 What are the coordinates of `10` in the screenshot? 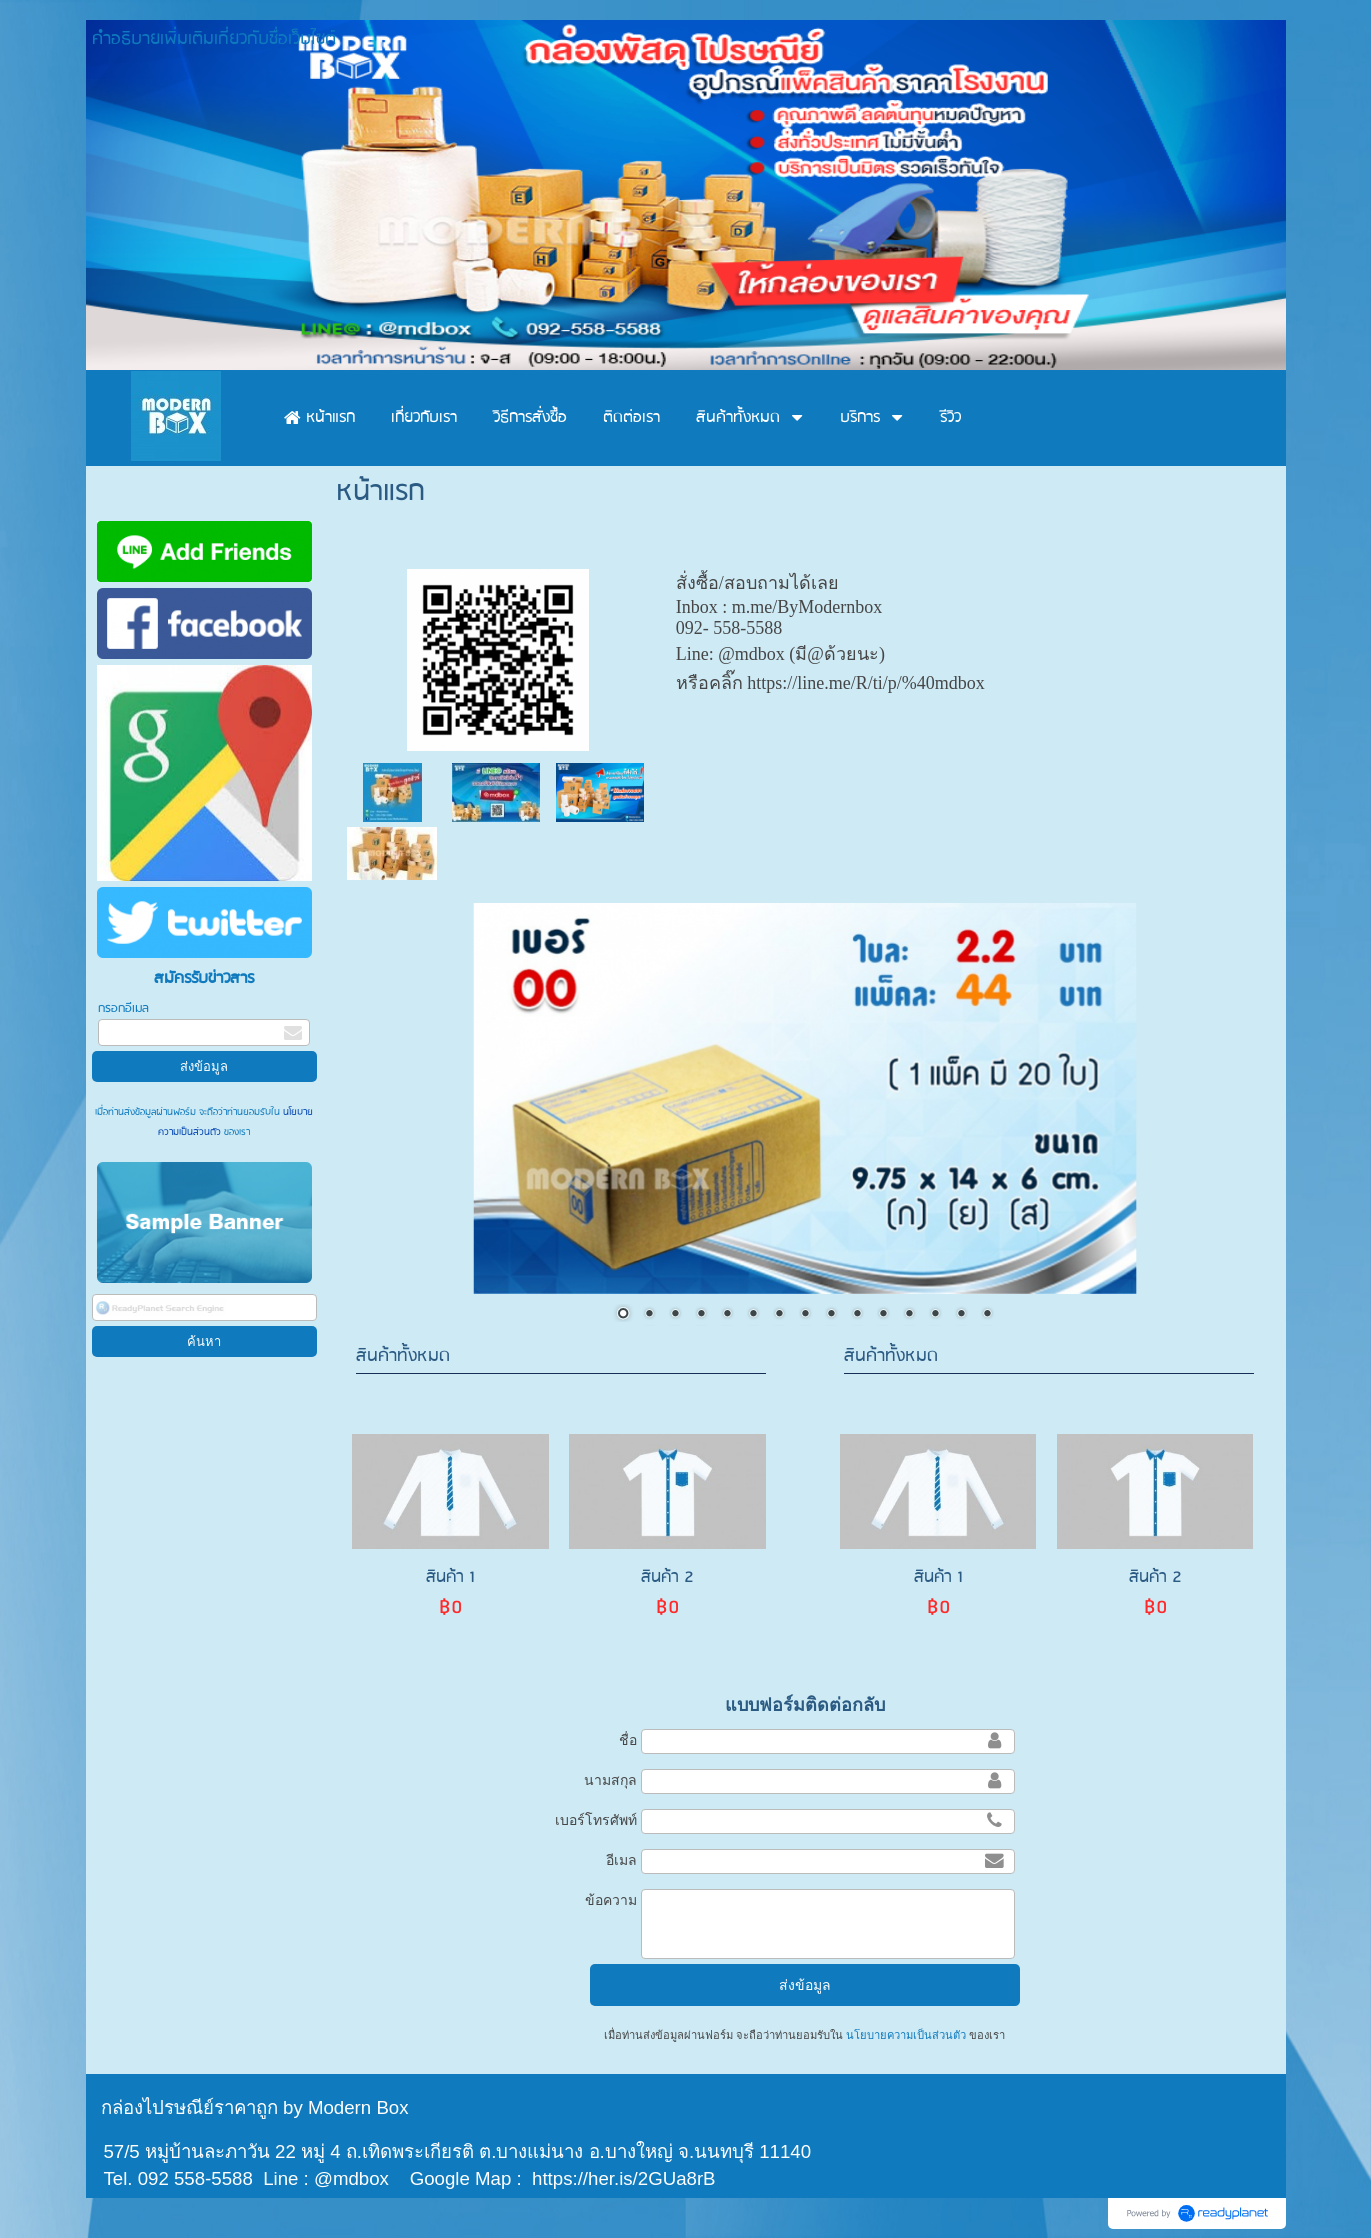 It's located at (857, 1315).